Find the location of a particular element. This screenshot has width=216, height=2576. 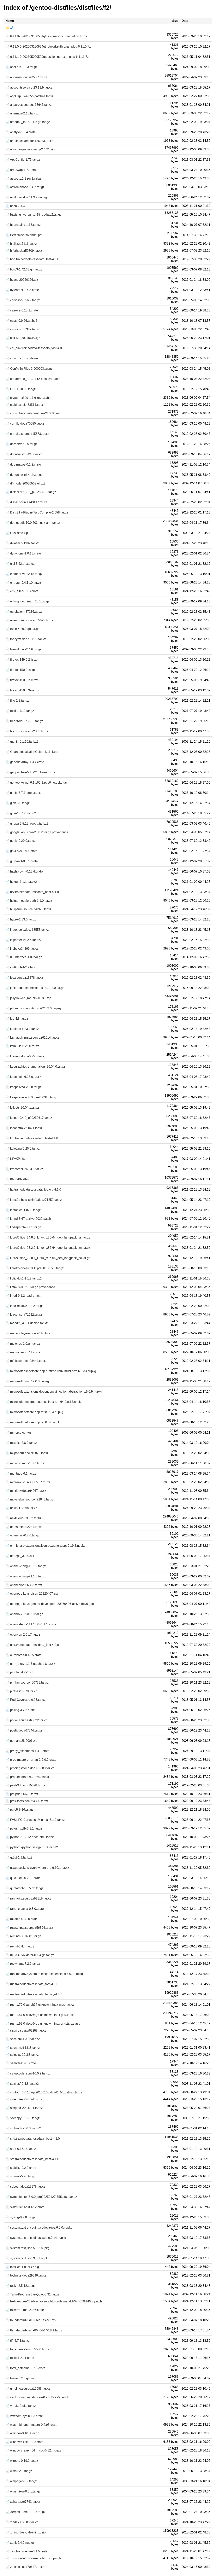

📄 PySolFC-Cardsets--Minimal-3.1.0.tar.xz is located at coordinates (35, 1819).